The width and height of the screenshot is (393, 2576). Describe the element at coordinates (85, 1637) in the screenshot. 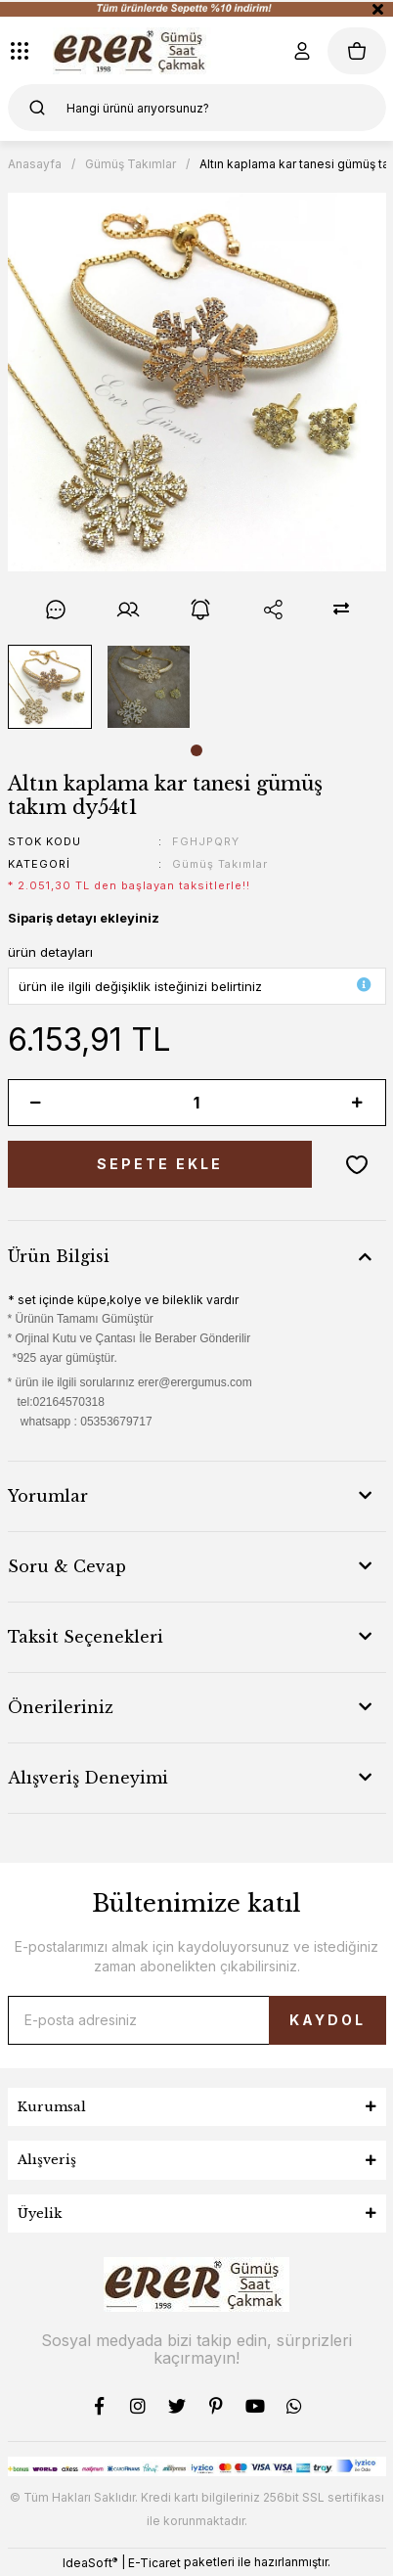

I see `Taksit Seçenekleri` at that location.